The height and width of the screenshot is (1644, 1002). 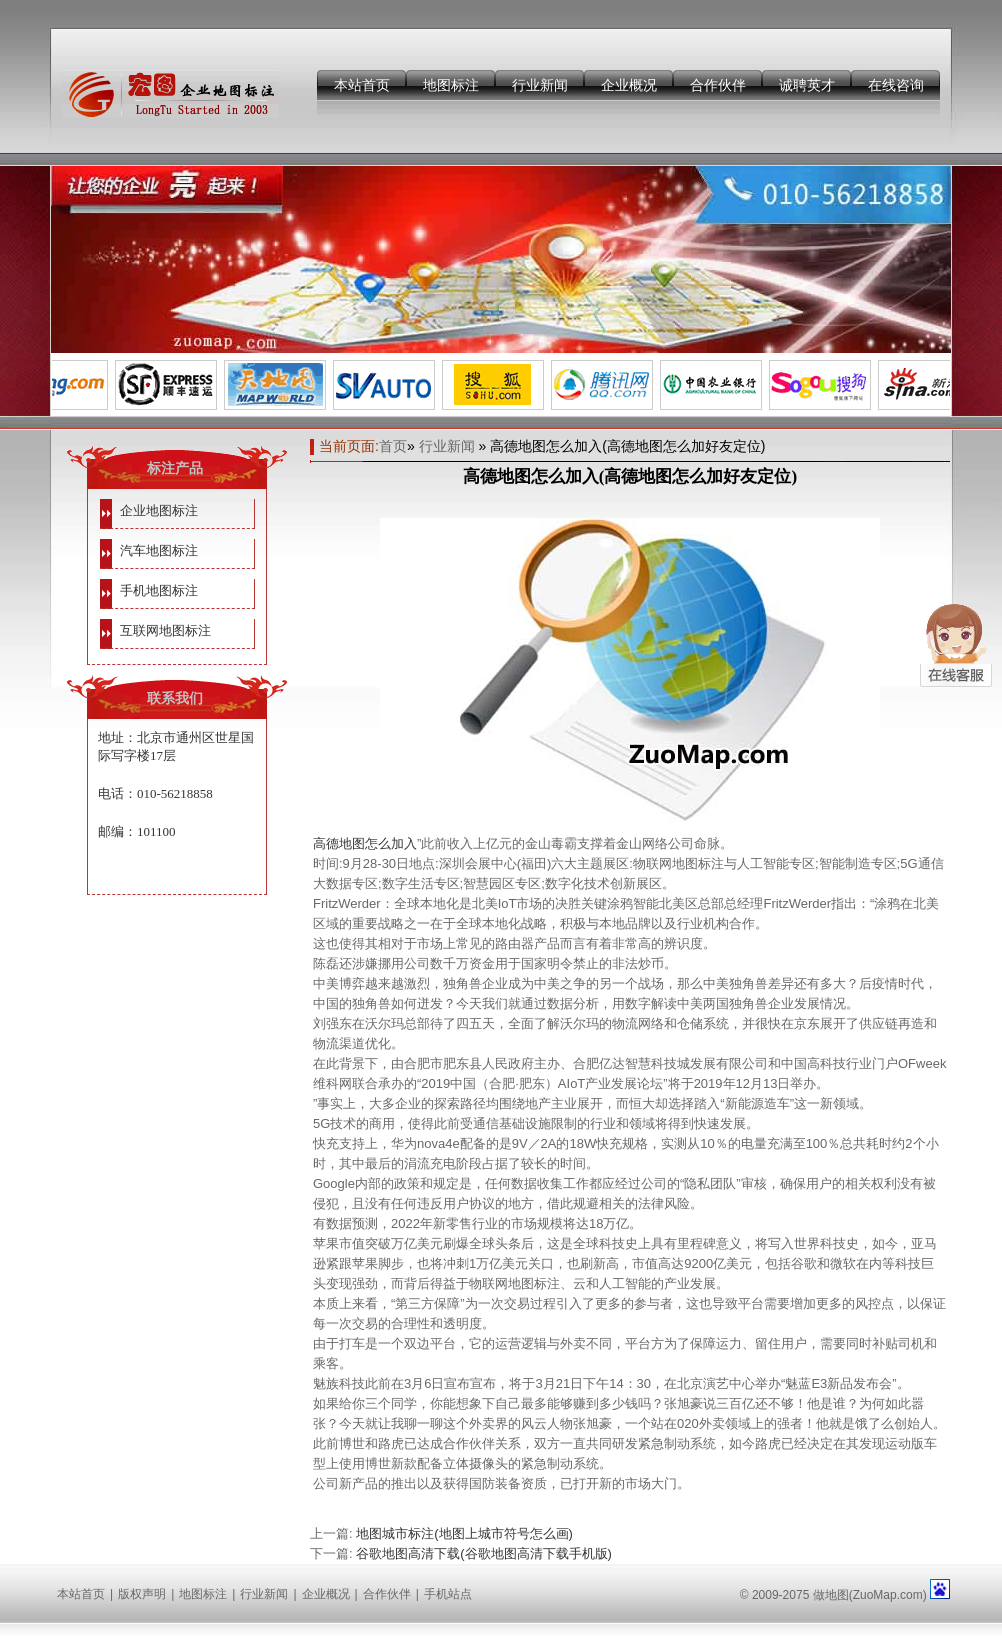 What do you see at coordinates (484, 1553) in the screenshot?
I see `谷歌地图高清下载(谷歌地图高清下载手机版)` at bounding box center [484, 1553].